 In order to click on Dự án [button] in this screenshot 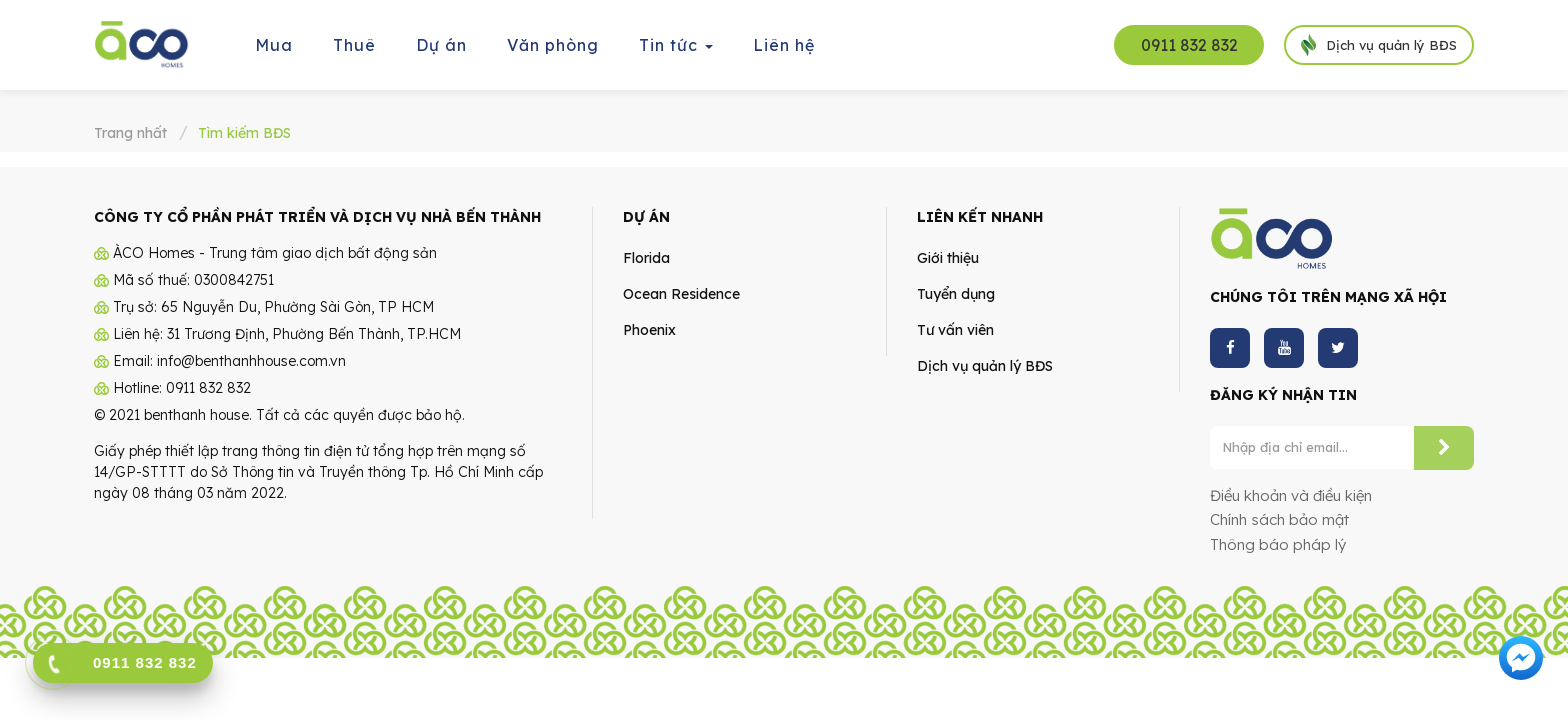, I will do `click(441, 45)`.